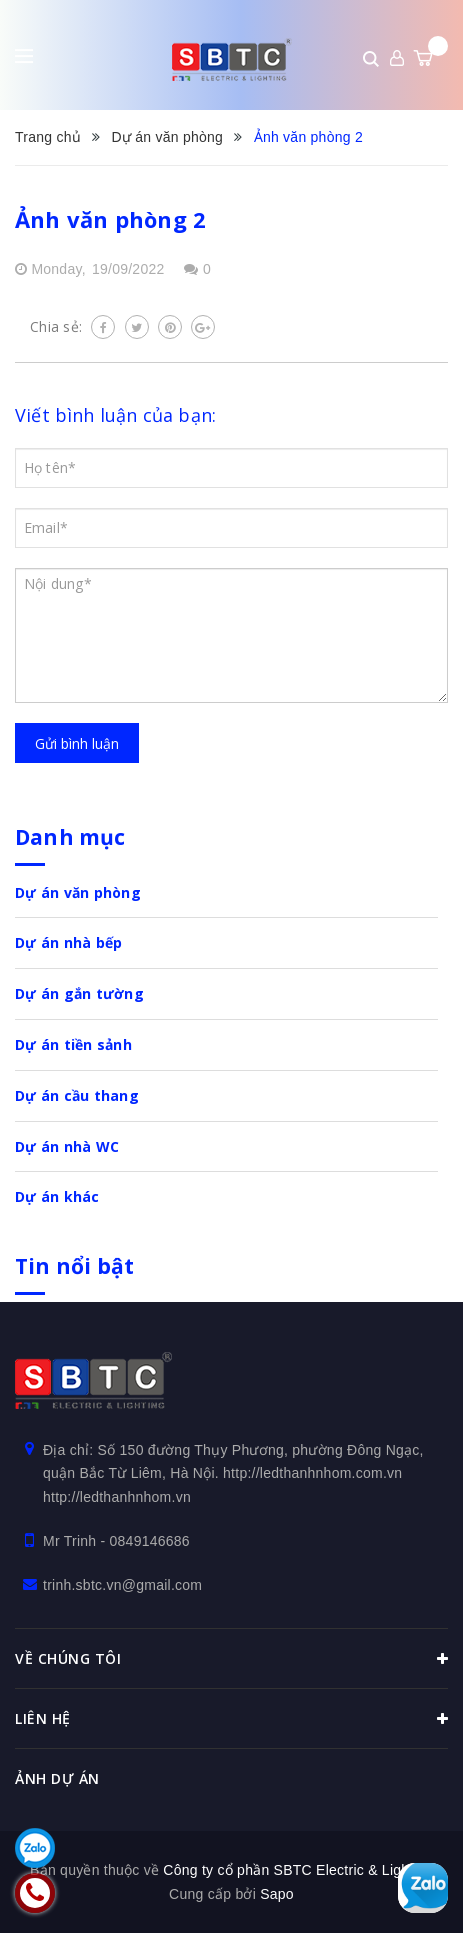  What do you see at coordinates (79, 993) in the screenshot?
I see `Dự án gắn tường` at bounding box center [79, 993].